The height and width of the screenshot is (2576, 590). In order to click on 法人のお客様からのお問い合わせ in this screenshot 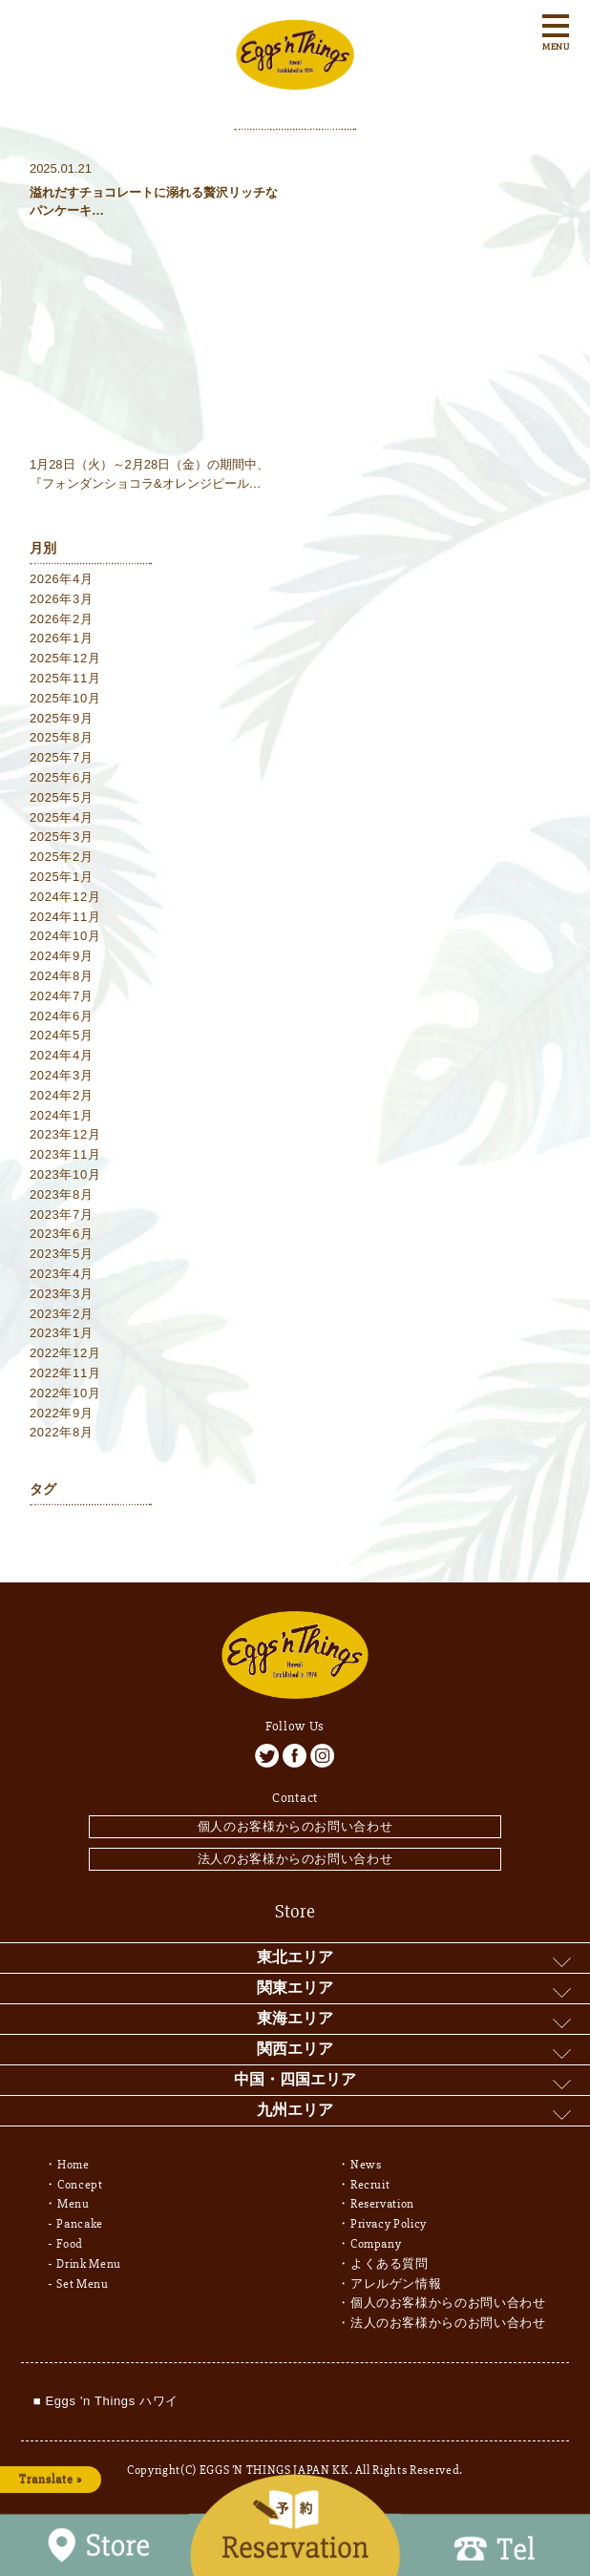, I will do `click(295, 1859)`.